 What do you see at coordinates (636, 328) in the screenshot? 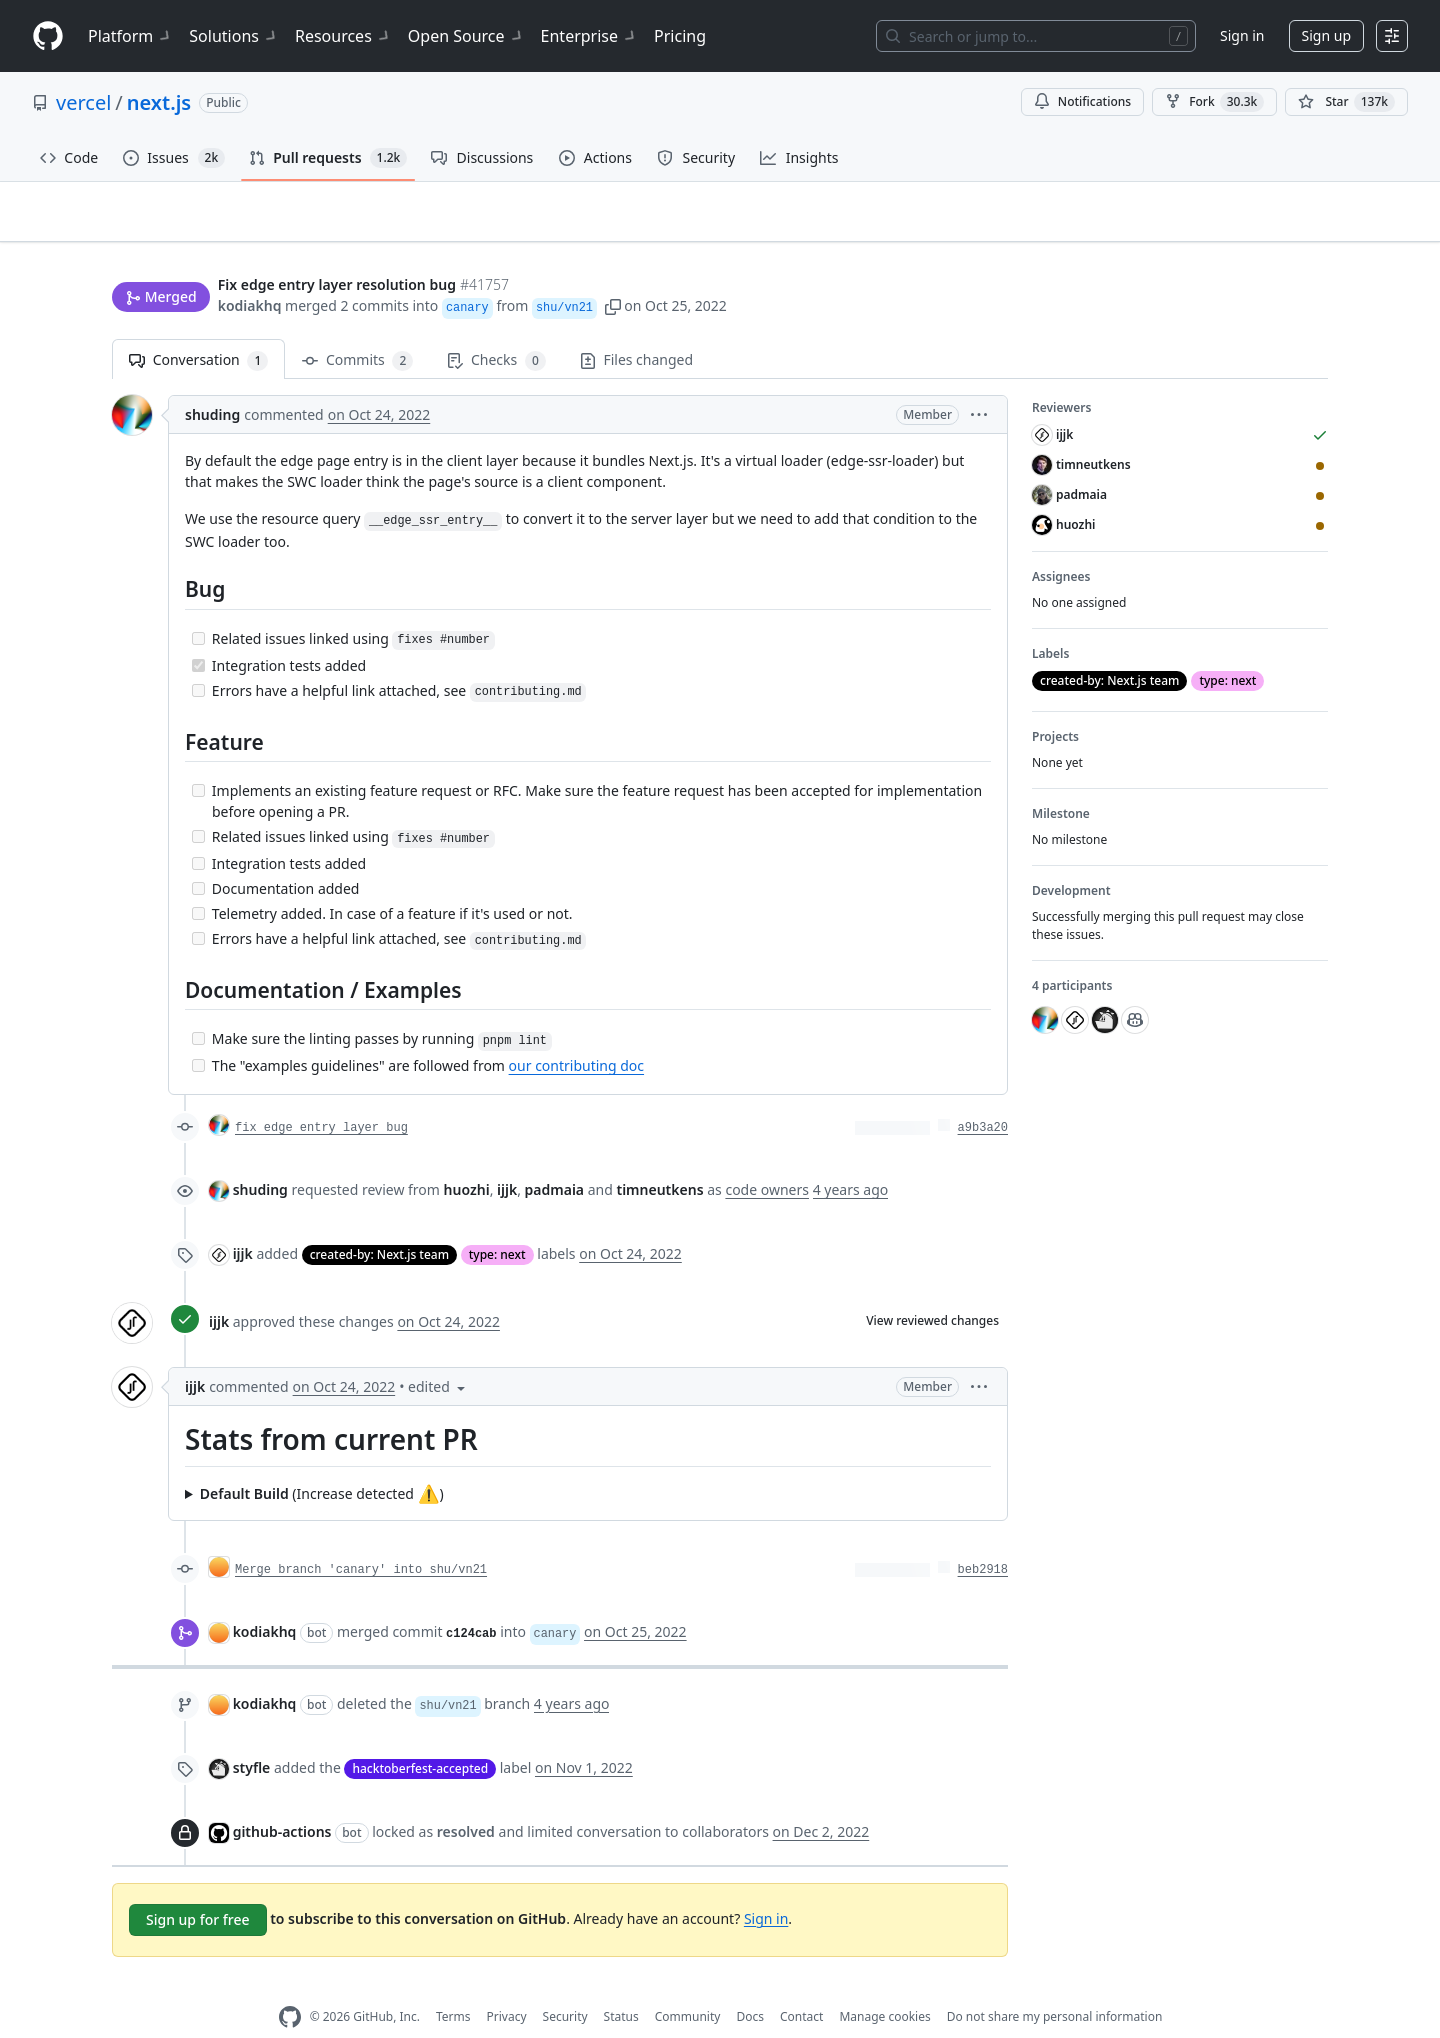
I see `Files changed` at bounding box center [636, 328].